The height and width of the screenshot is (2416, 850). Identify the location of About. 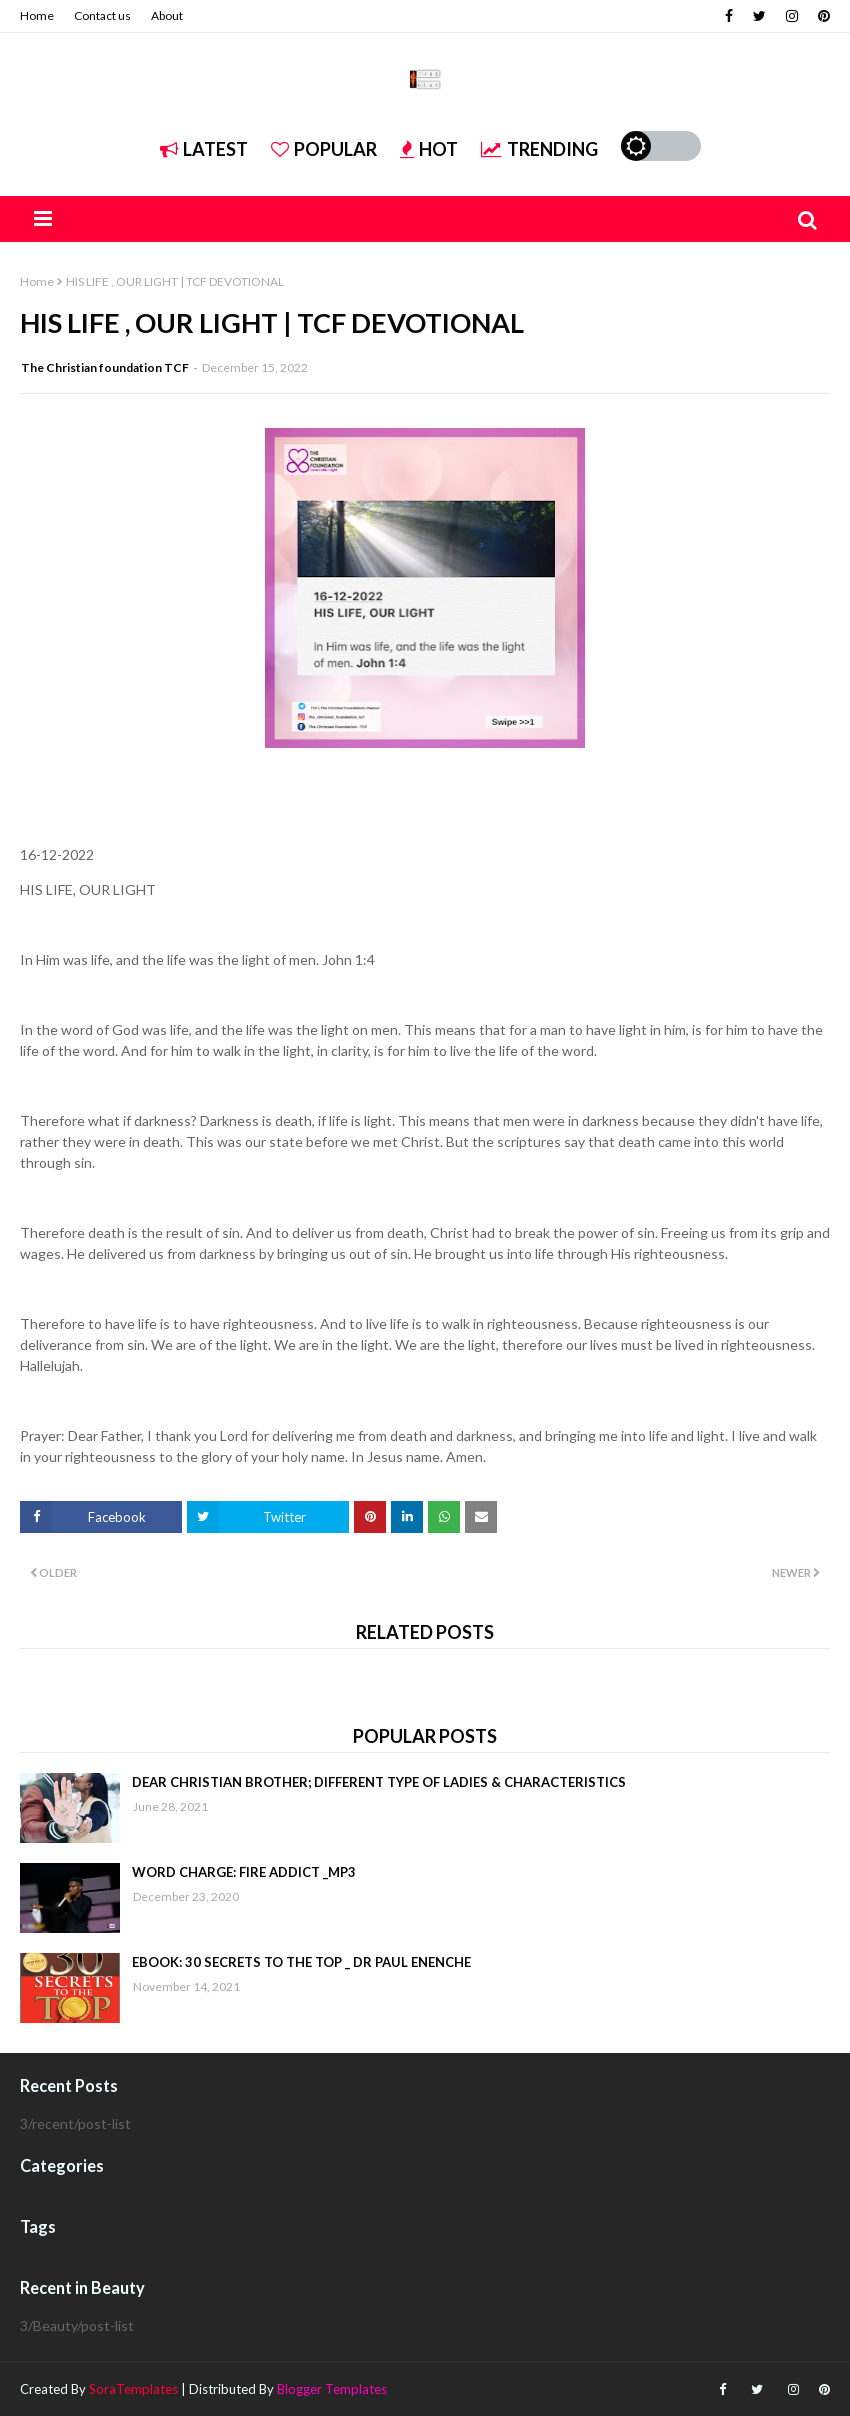
(167, 15).